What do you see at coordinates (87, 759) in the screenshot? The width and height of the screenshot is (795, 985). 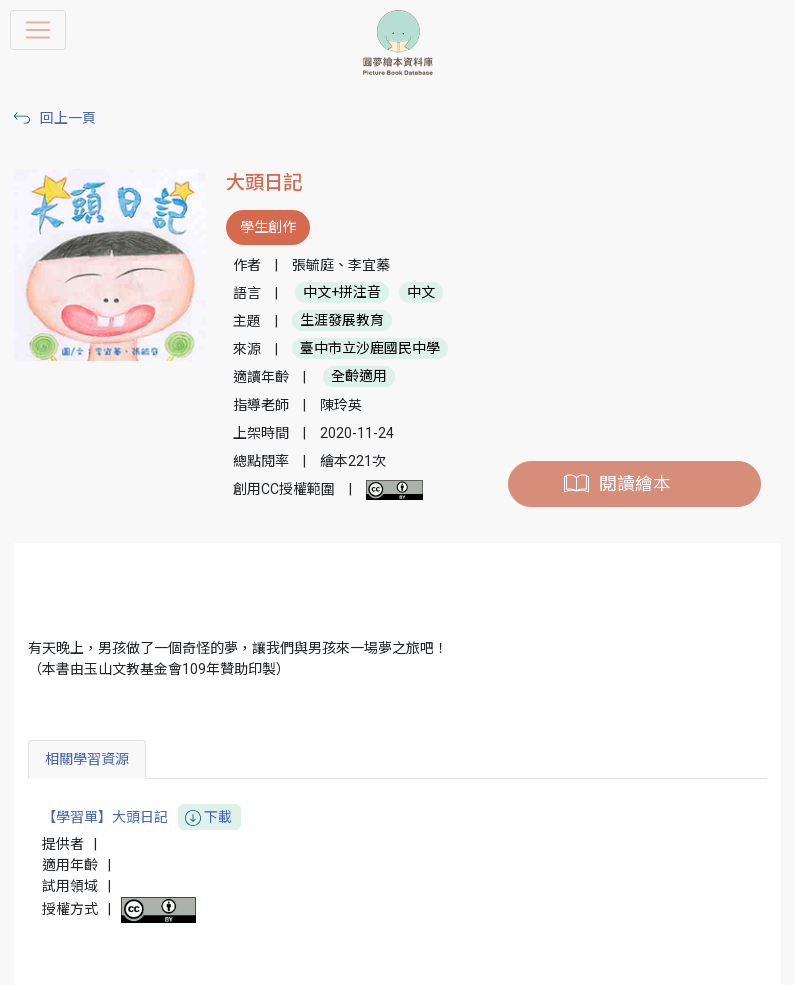 I see `相關學習資源 [tab]` at bounding box center [87, 759].